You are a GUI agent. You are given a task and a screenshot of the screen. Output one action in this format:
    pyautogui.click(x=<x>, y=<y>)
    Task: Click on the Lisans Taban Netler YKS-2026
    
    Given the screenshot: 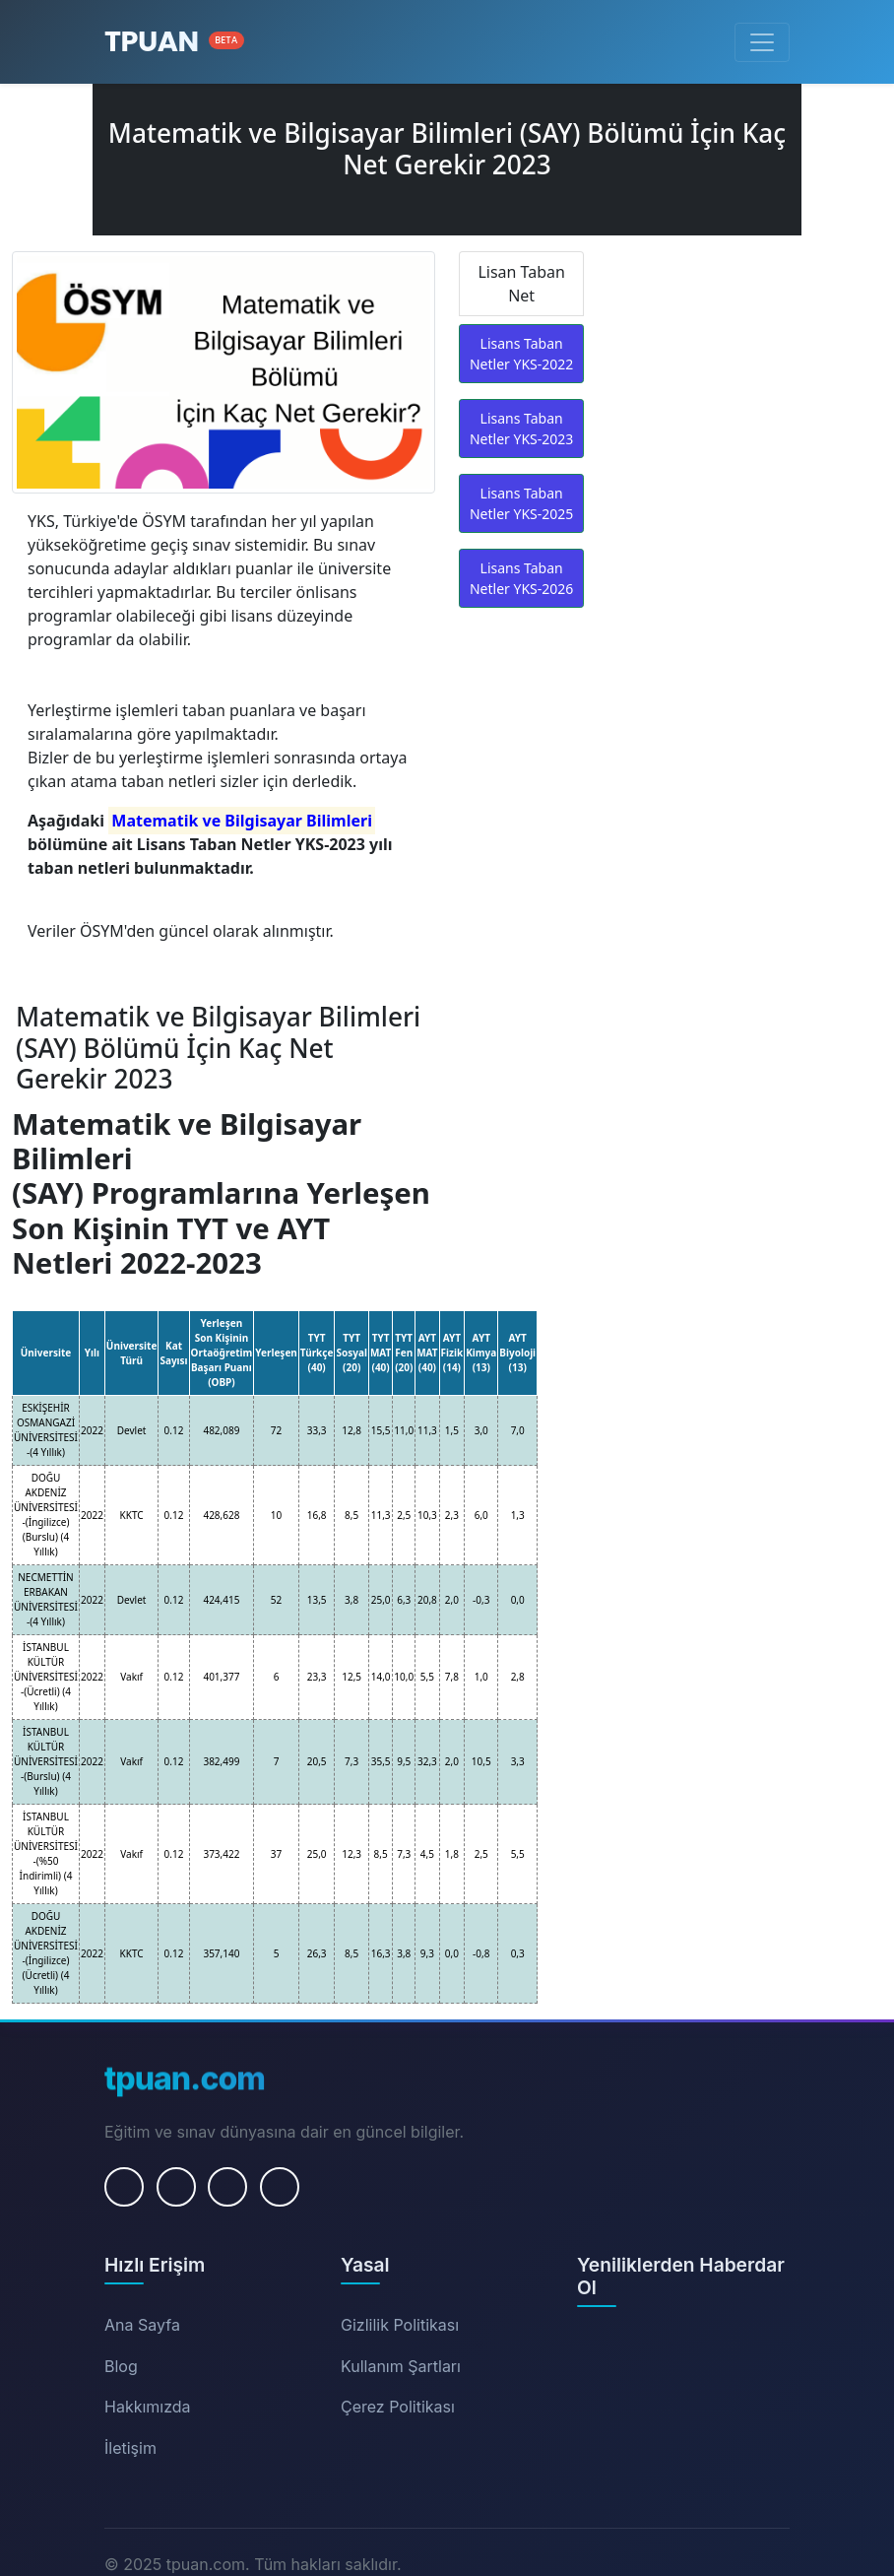 What is the action you would take?
    pyautogui.click(x=521, y=578)
    